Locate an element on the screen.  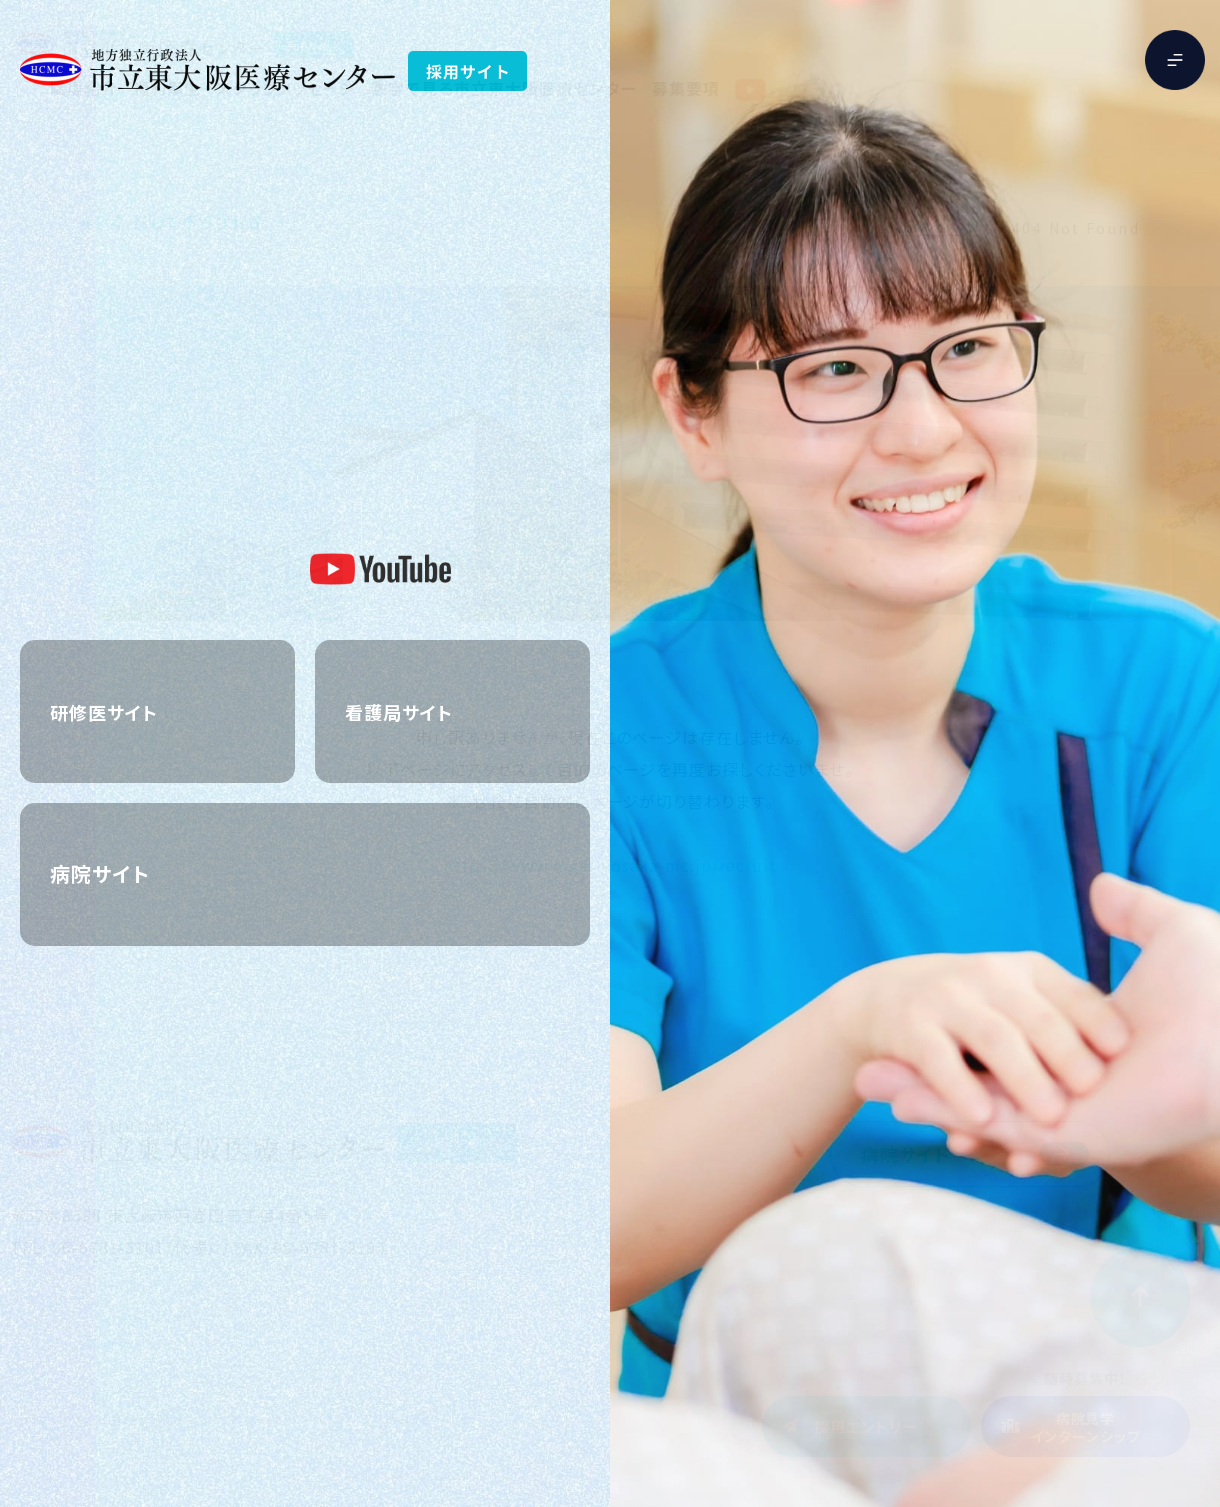
募集要項 is located at coordinates (686, 88).